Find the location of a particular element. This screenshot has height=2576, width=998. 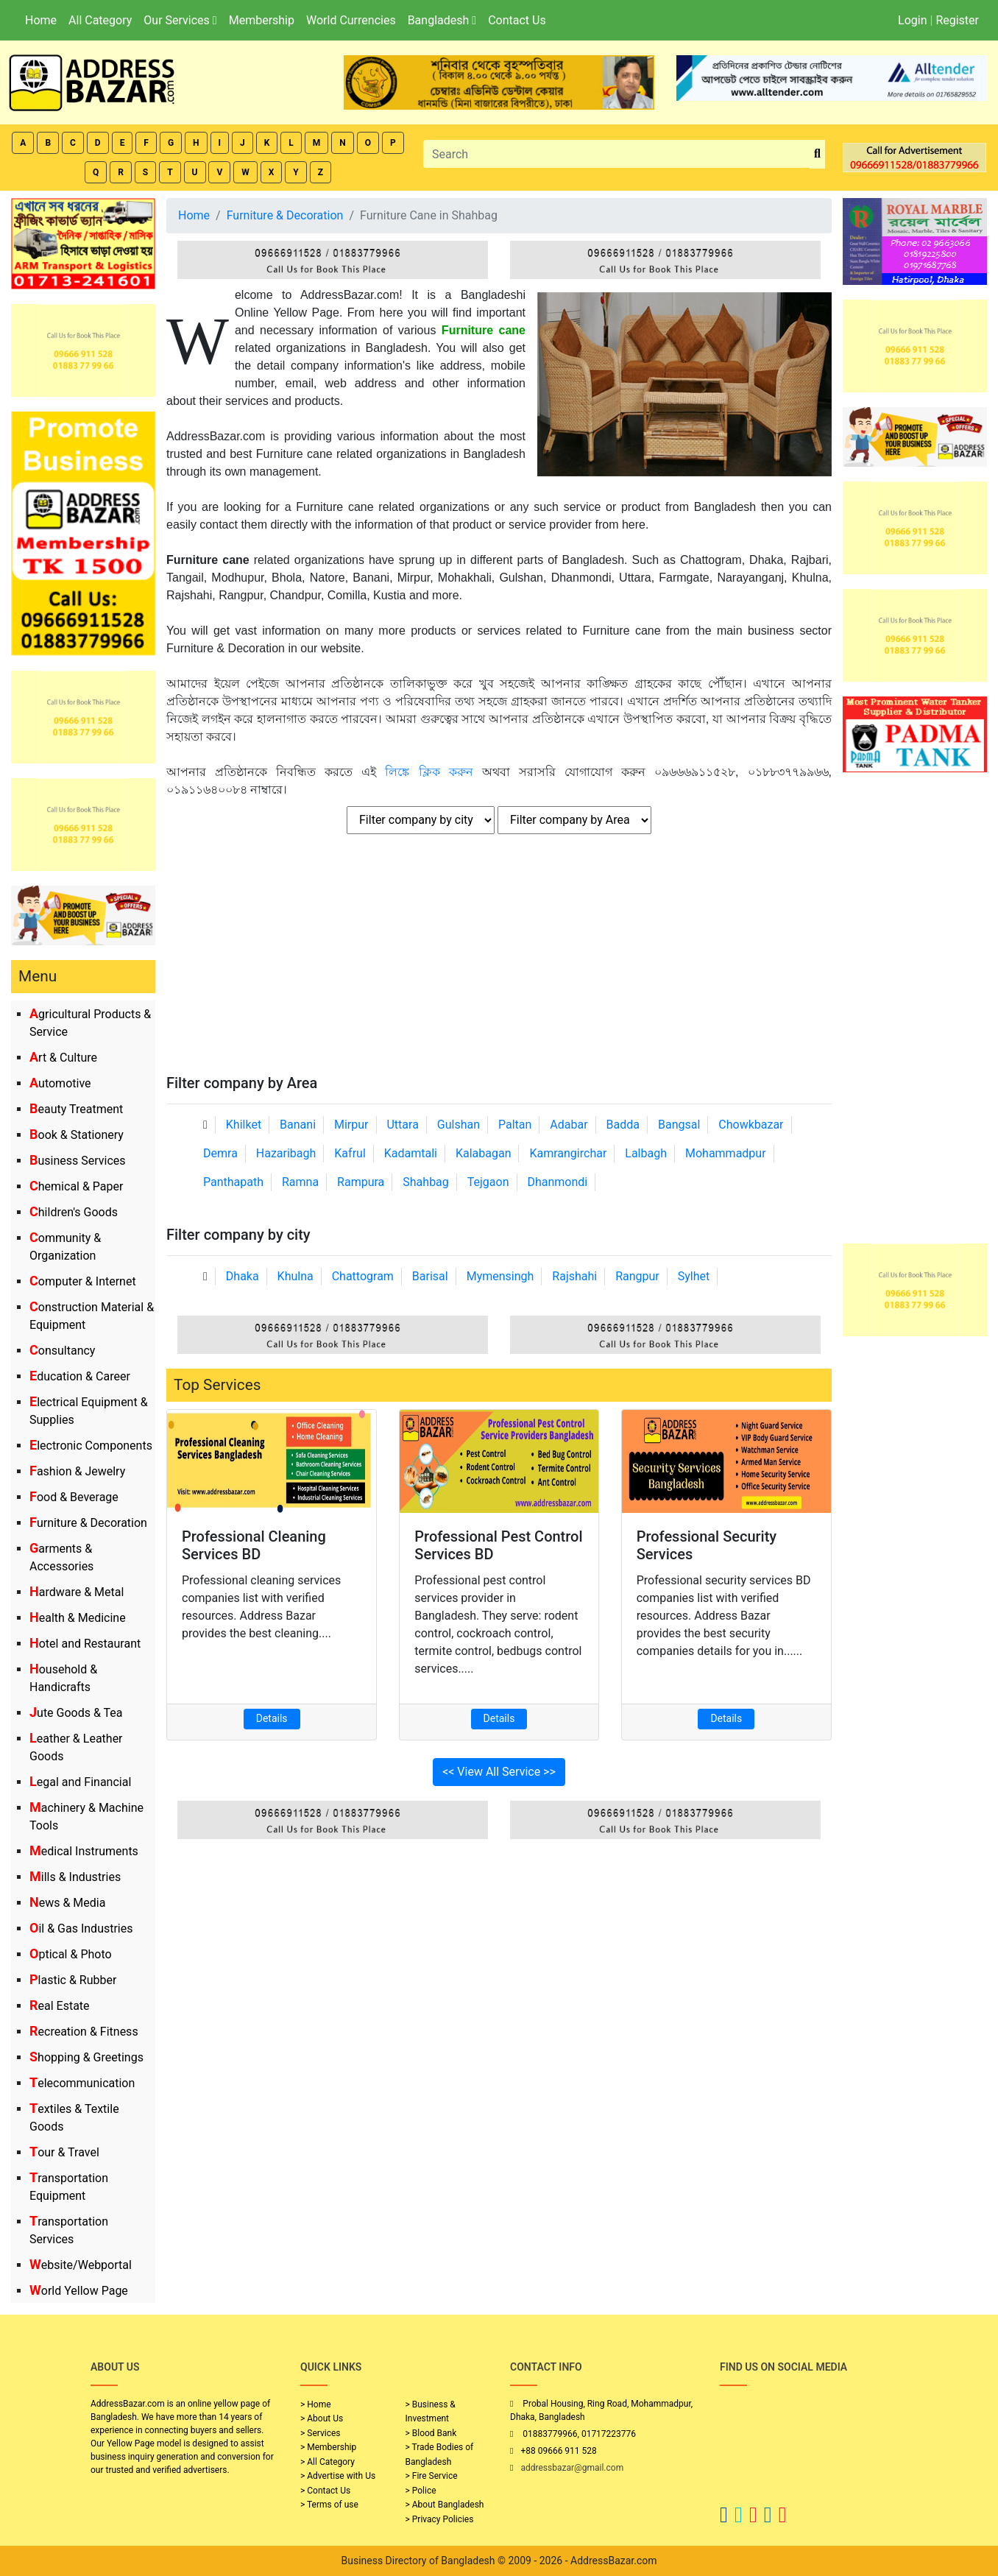

> Police is located at coordinates (421, 2490).